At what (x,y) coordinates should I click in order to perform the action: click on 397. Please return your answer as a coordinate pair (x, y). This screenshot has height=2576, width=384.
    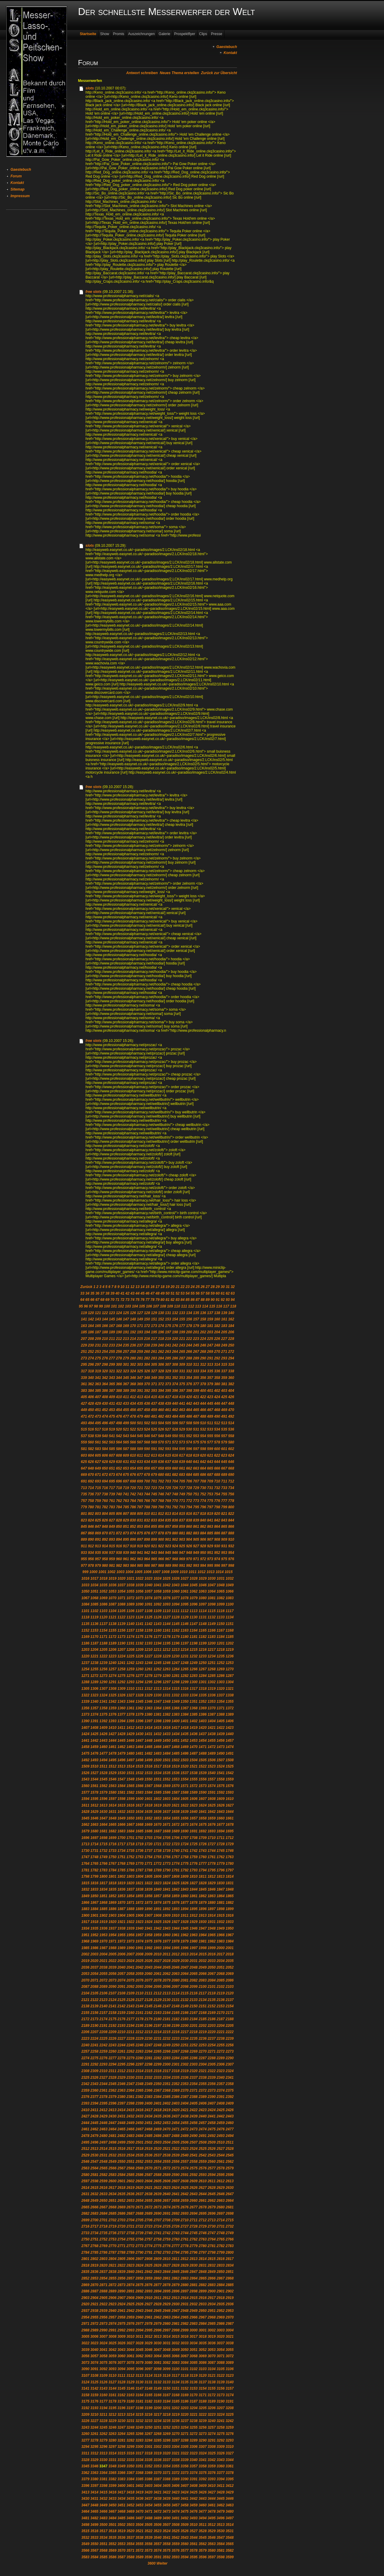
    Looking at the image, I should click on (182, 1391).